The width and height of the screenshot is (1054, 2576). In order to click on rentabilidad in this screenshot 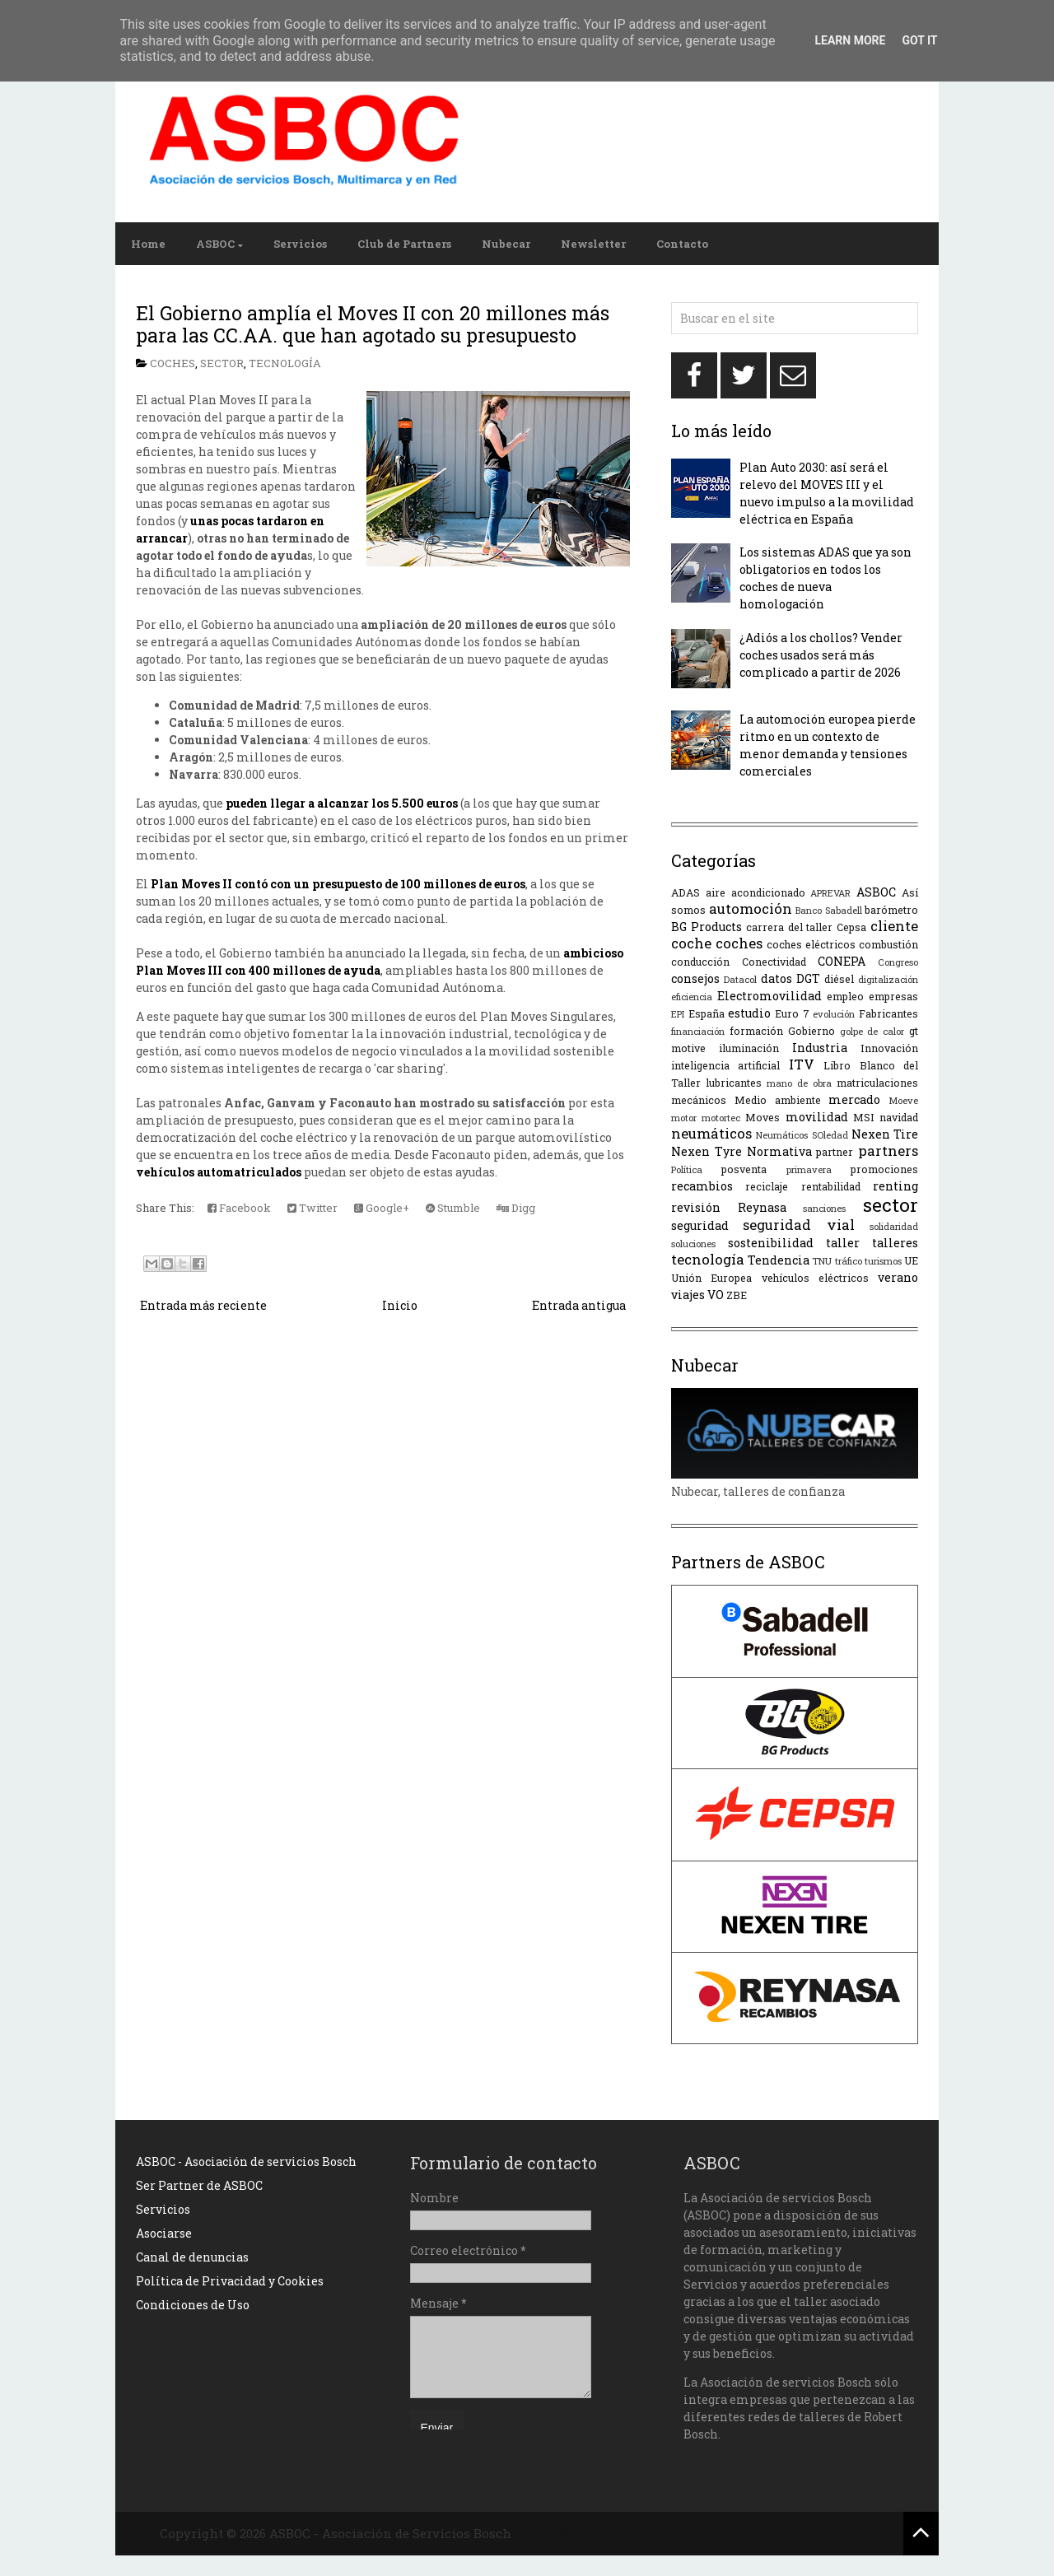, I will do `click(830, 1186)`.